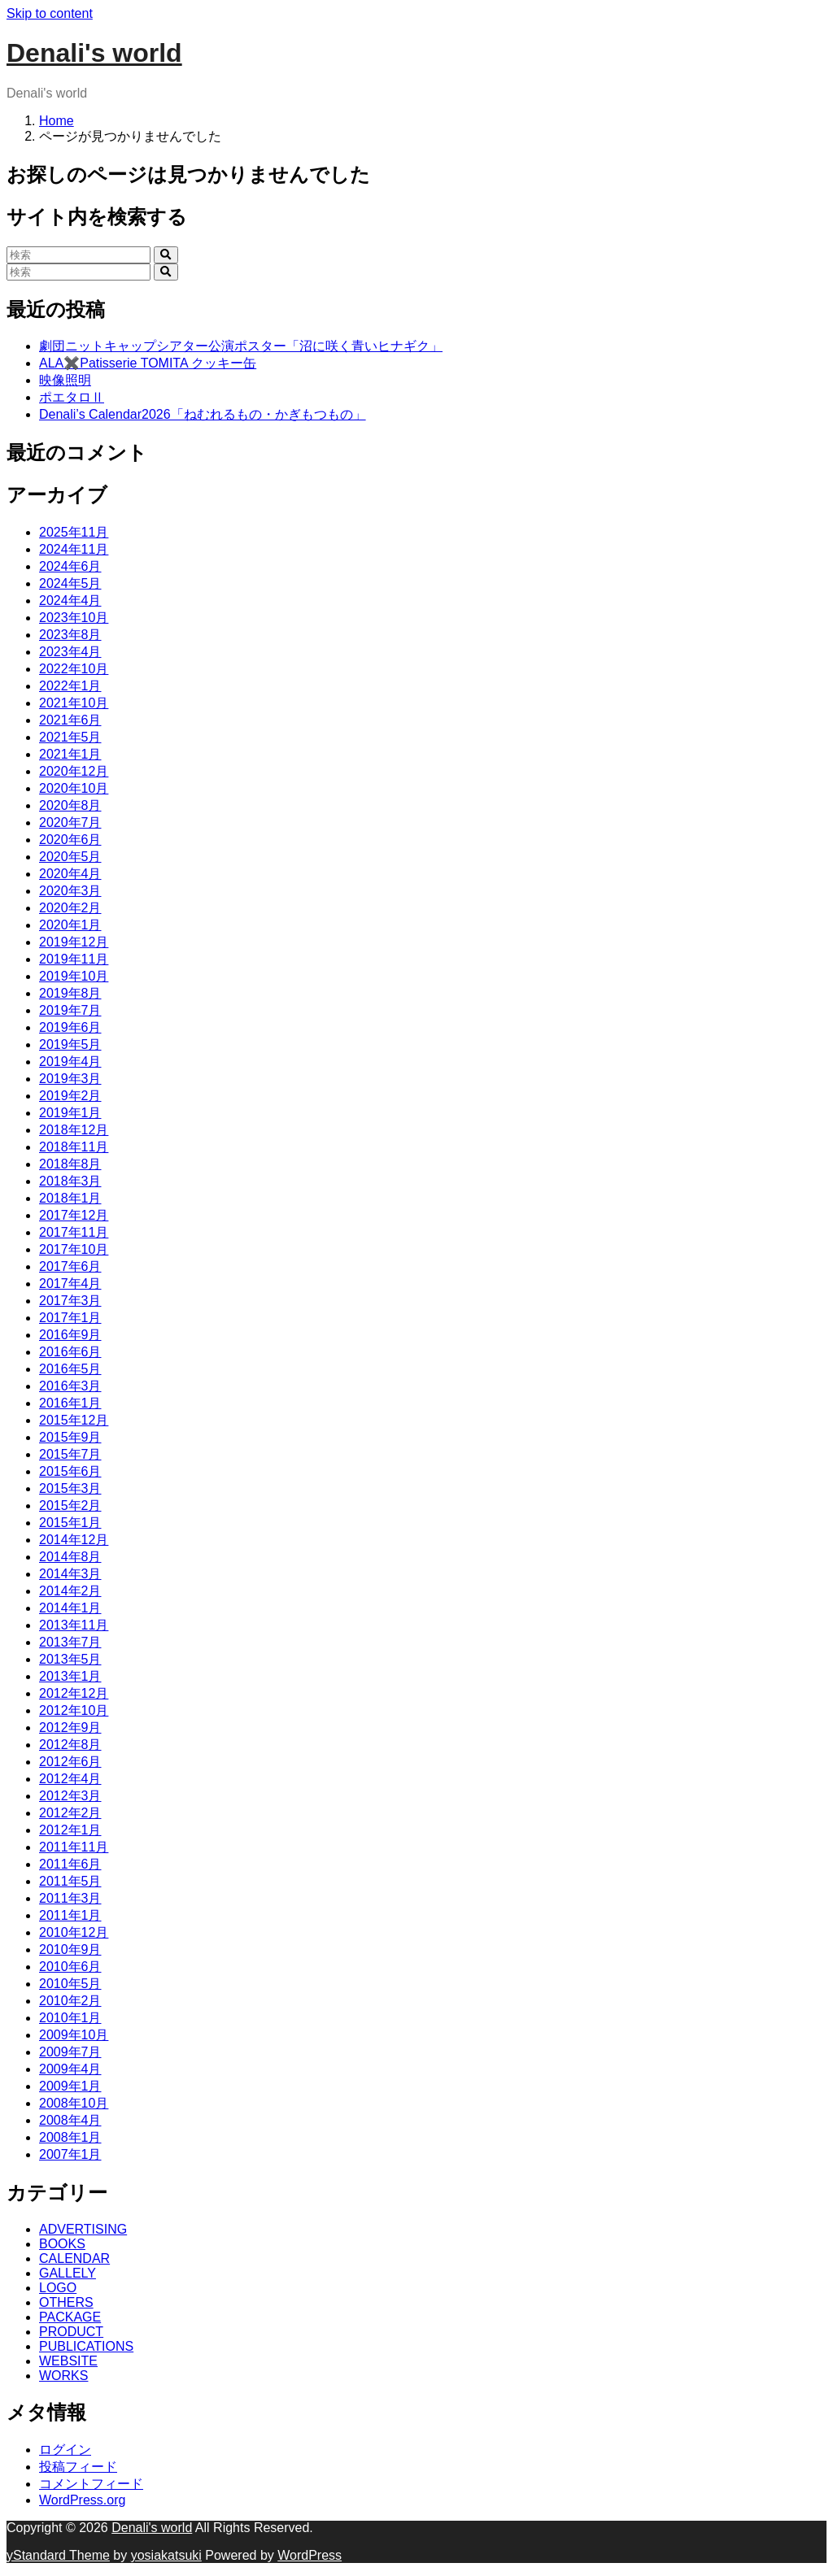 The height and width of the screenshot is (2576, 833). Describe the element at coordinates (70, 1966) in the screenshot. I see `2010年6月` at that location.